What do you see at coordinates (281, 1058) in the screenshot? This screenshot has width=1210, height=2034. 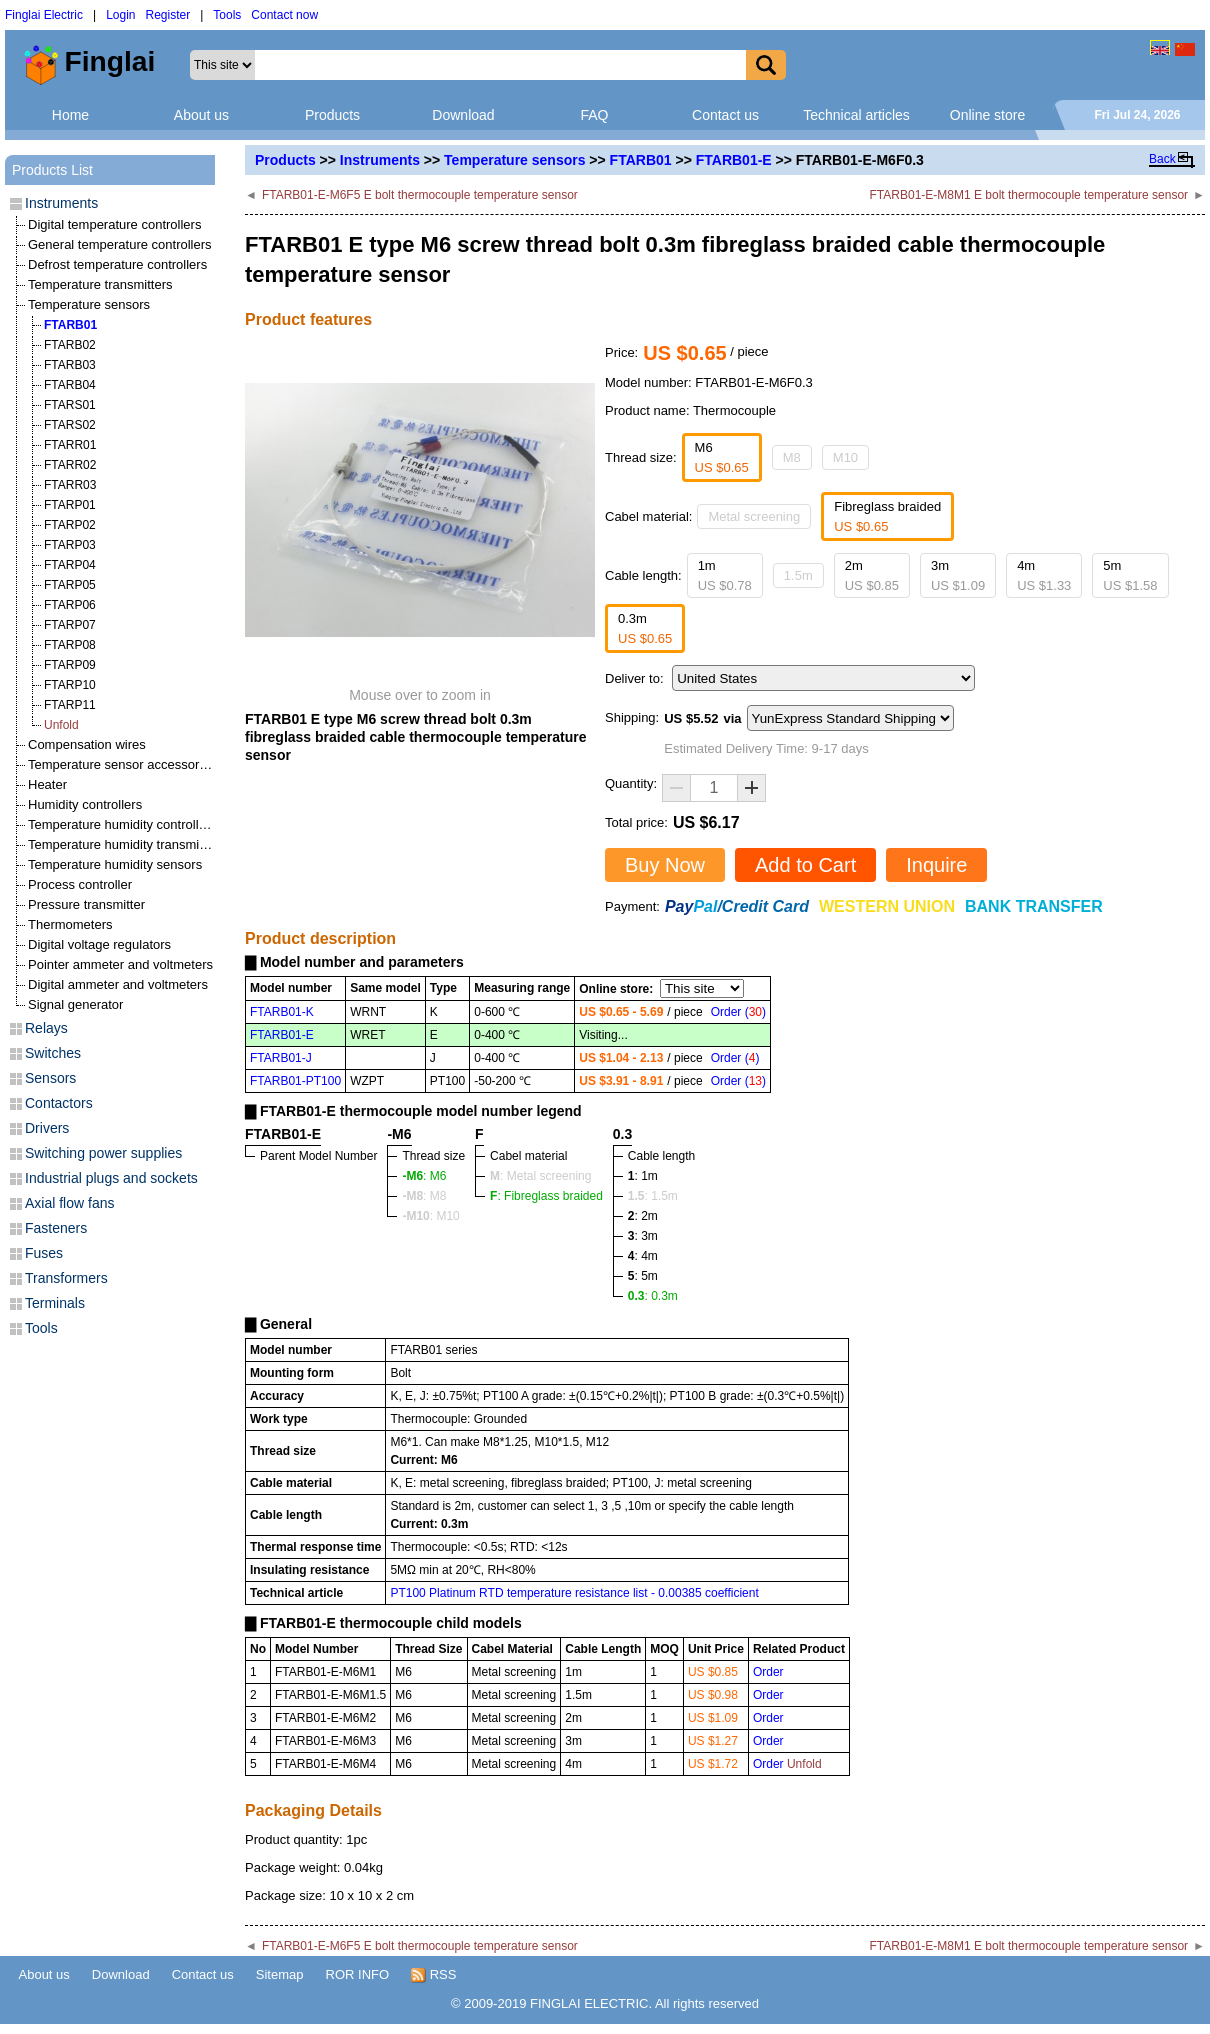 I see `FTARB01-J` at bounding box center [281, 1058].